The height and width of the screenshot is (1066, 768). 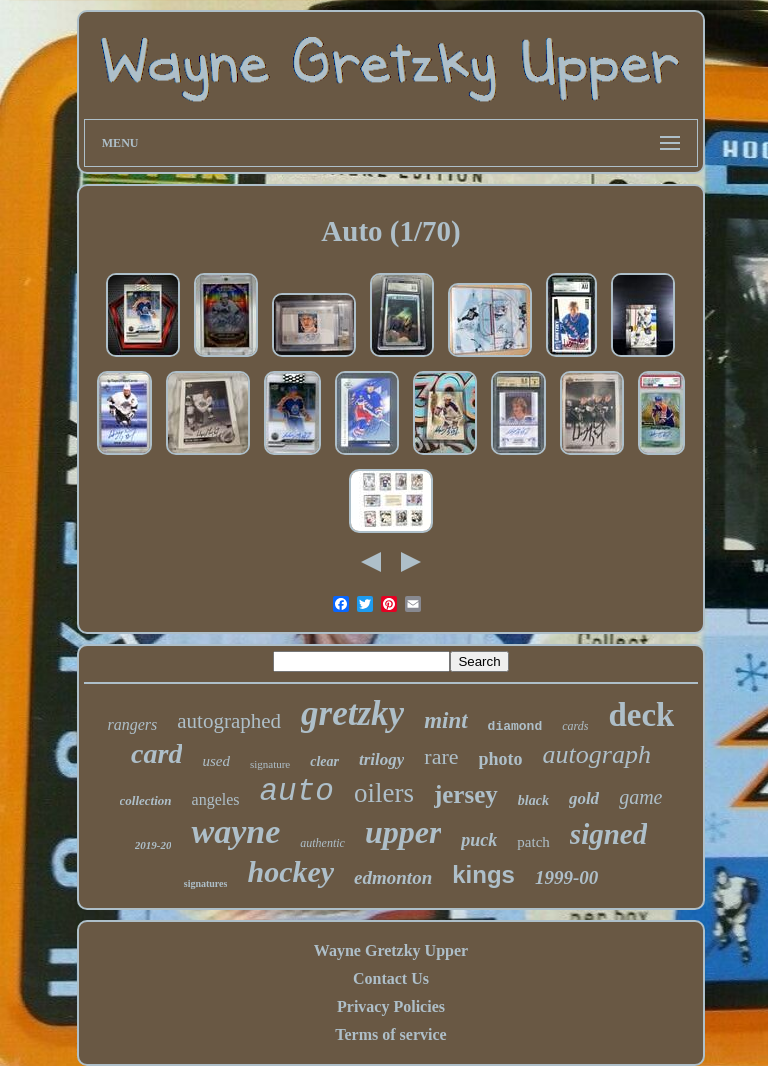 What do you see at coordinates (566, 877) in the screenshot?
I see `1999-00` at bounding box center [566, 877].